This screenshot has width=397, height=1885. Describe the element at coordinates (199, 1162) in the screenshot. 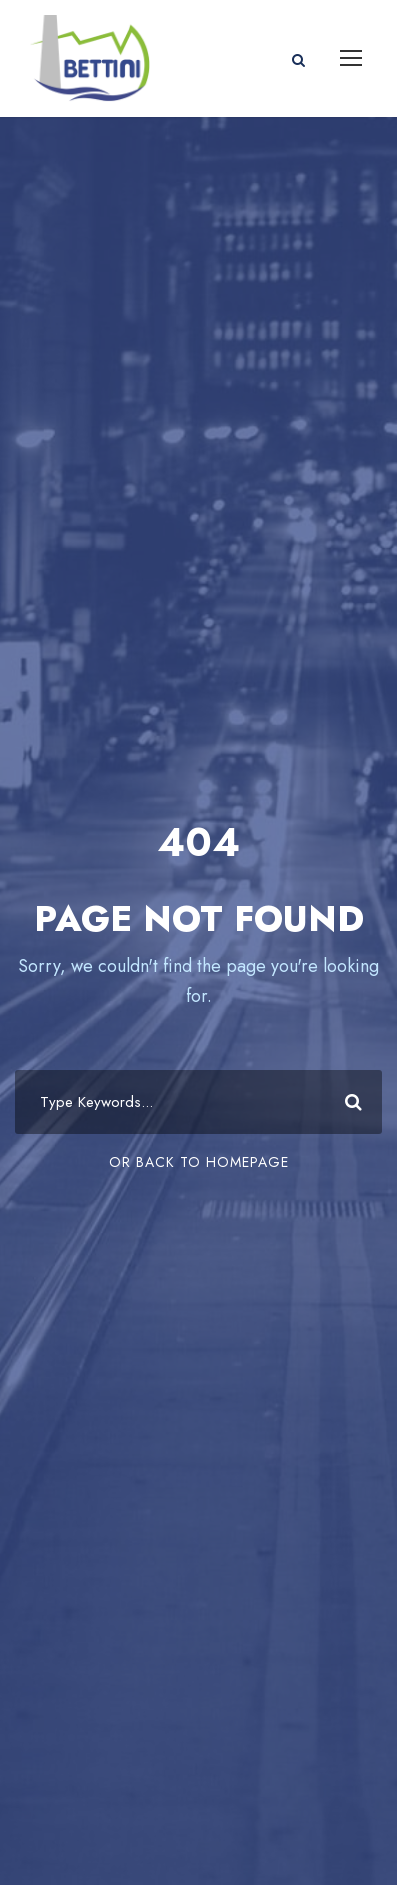

I see `Or Back To Homepage` at that location.